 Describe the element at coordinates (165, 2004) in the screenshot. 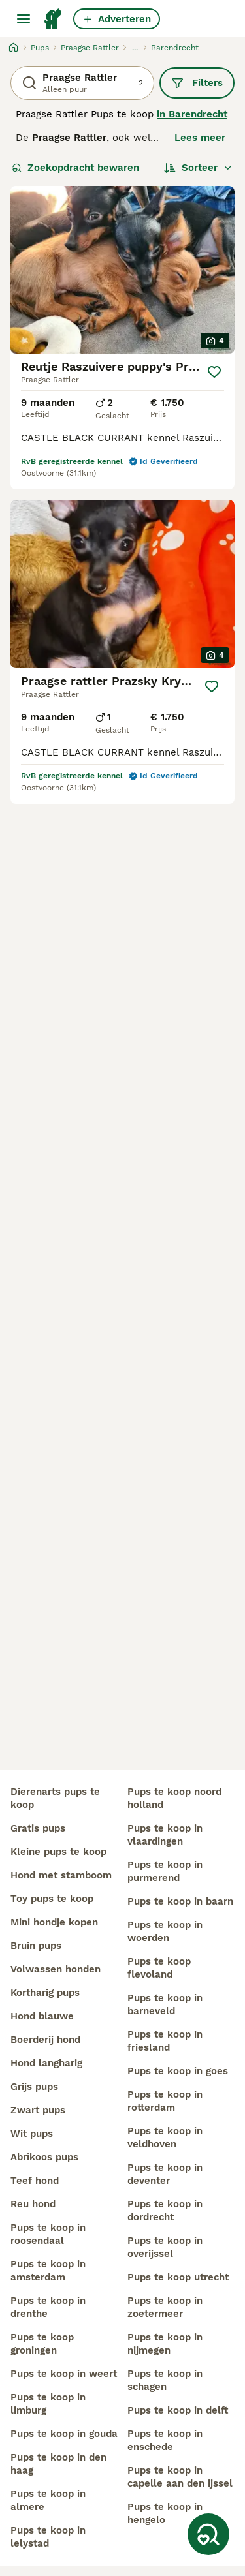

I see `pups te koop in barneveld` at that location.